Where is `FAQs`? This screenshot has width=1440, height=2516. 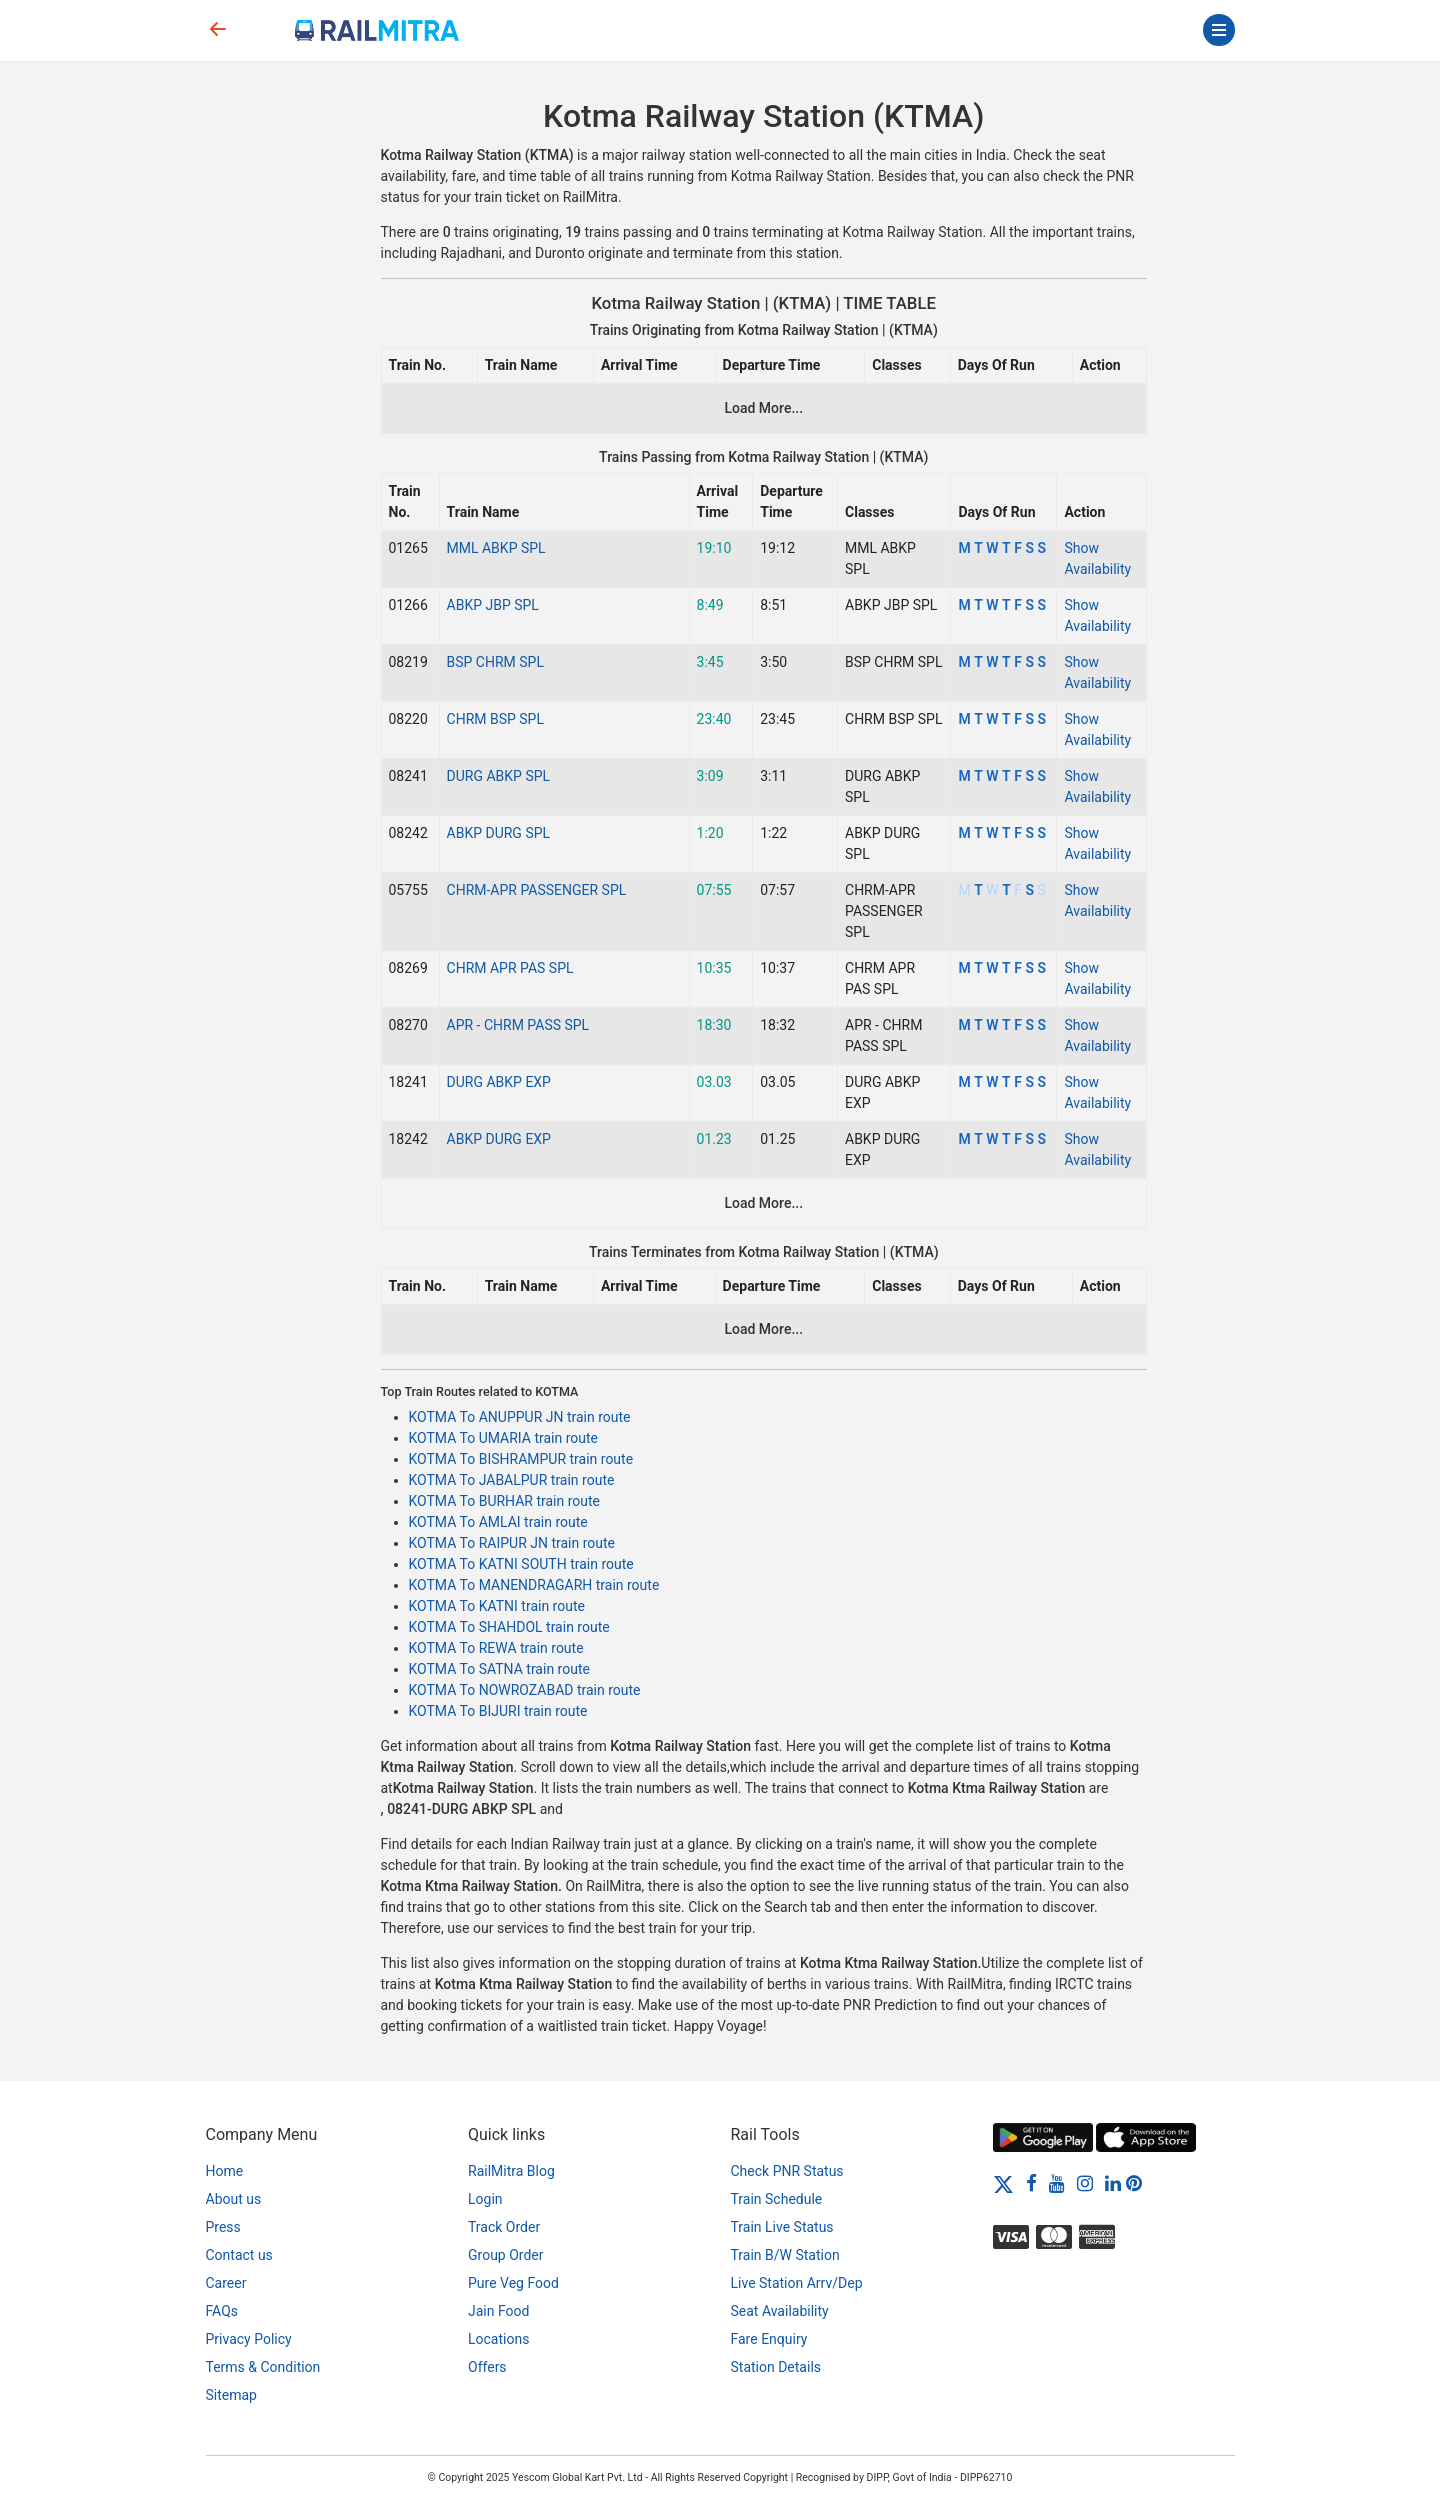
FAQs is located at coordinates (222, 2311).